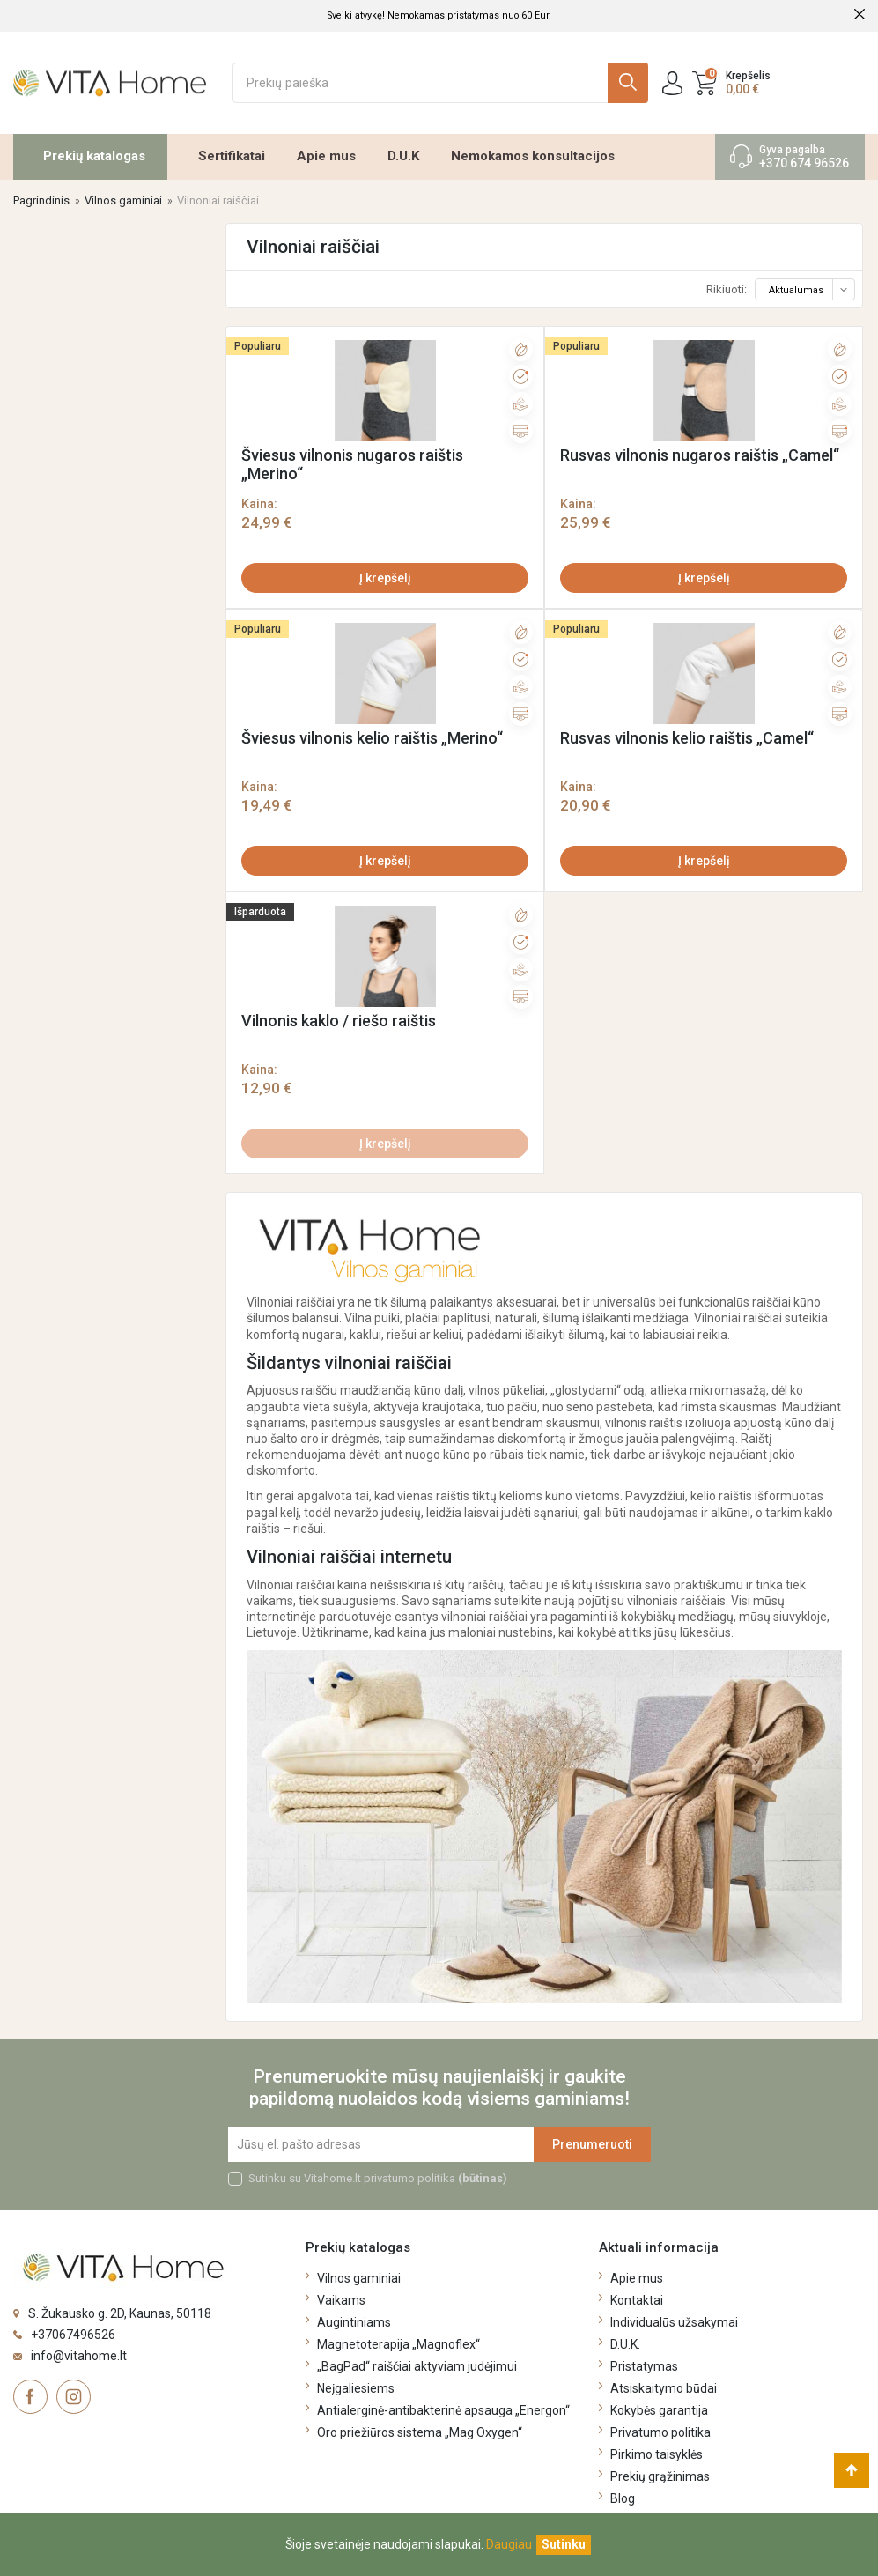  Describe the element at coordinates (625, 2344) in the screenshot. I see `D.U.K.` at that location.